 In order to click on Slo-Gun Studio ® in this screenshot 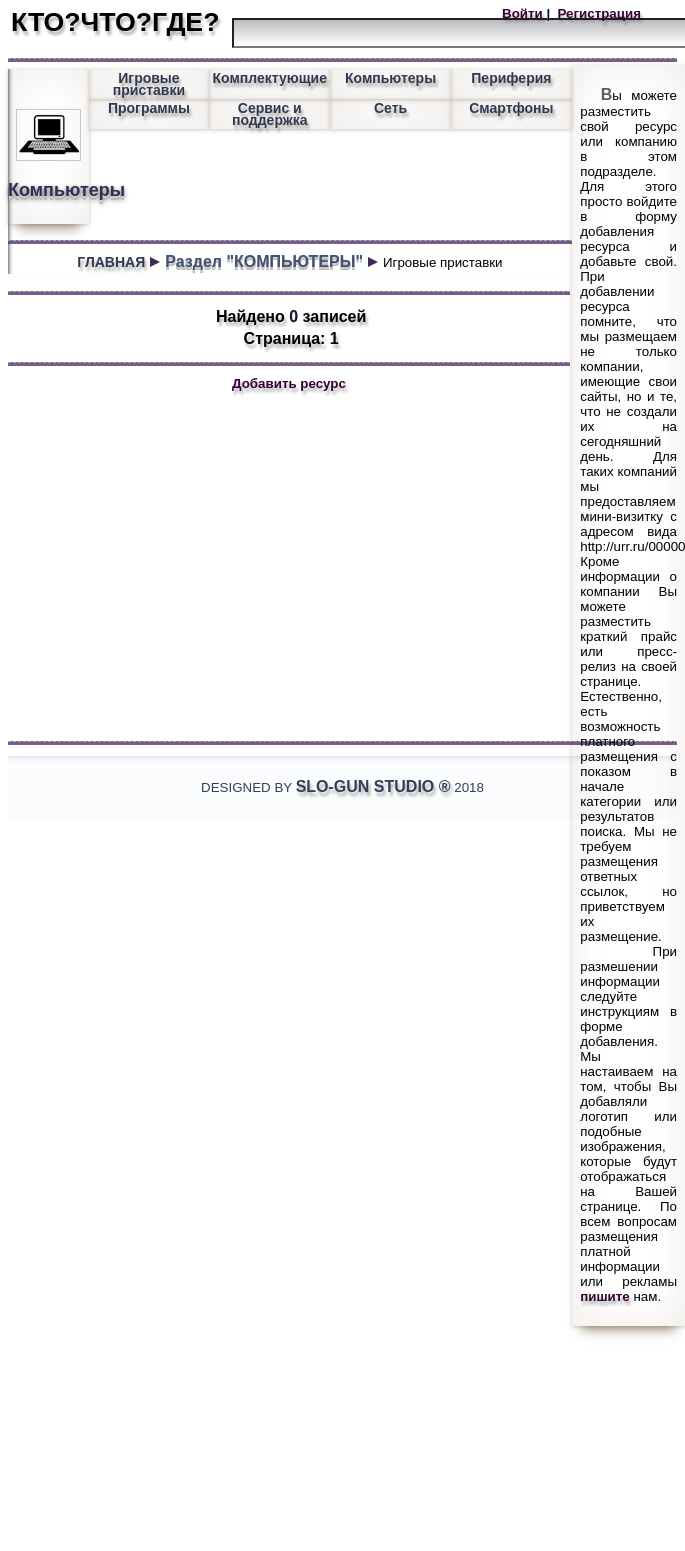, I will do `click(373, 786)`.